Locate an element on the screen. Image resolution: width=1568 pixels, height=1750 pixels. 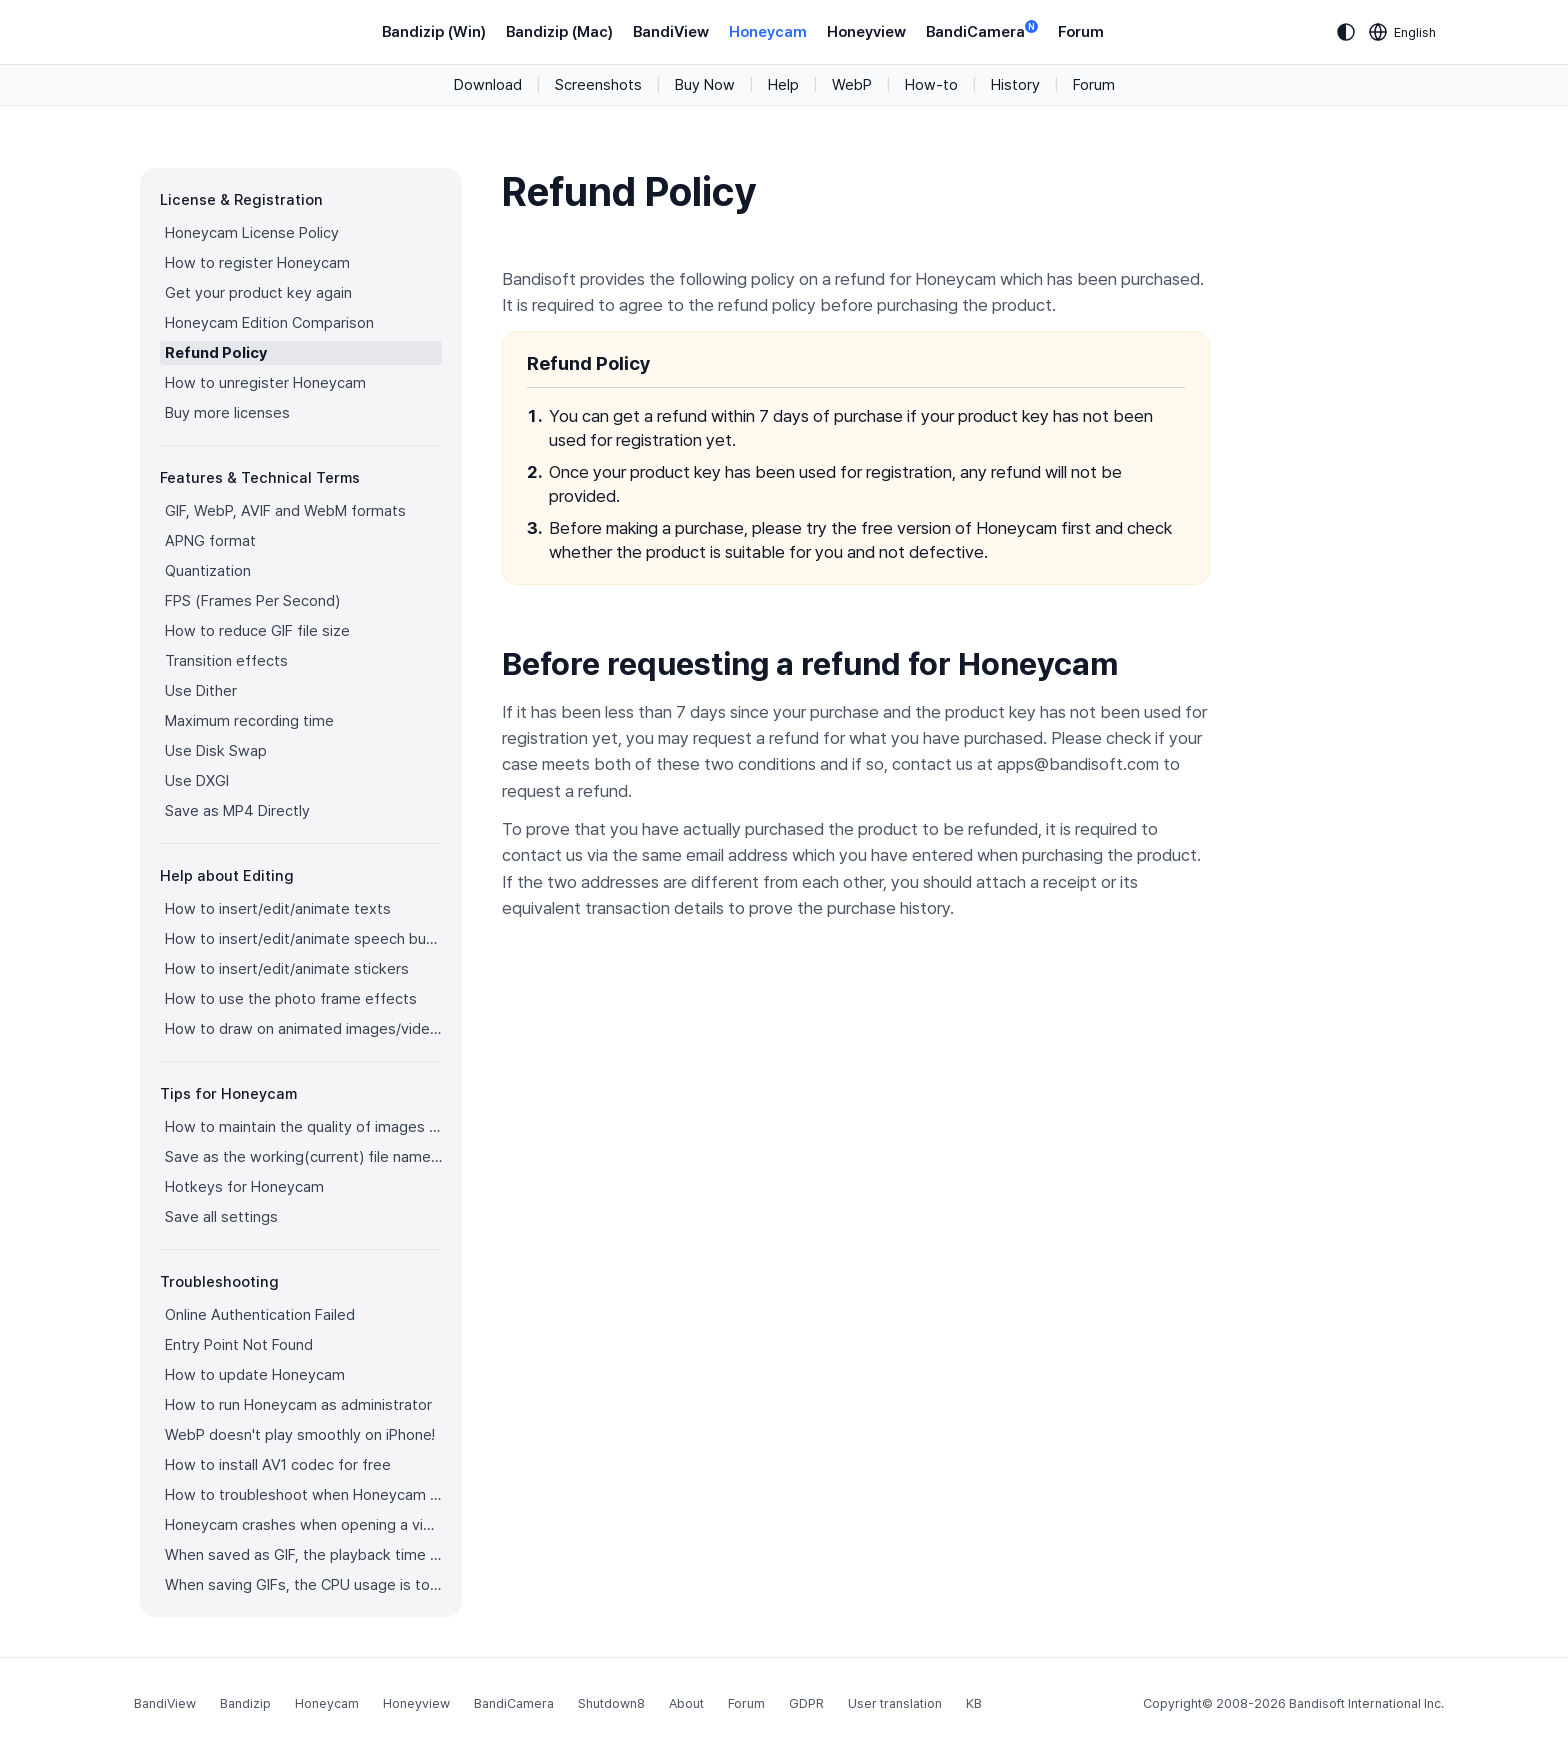
Save all settings is located at coordinates (221, 1217).